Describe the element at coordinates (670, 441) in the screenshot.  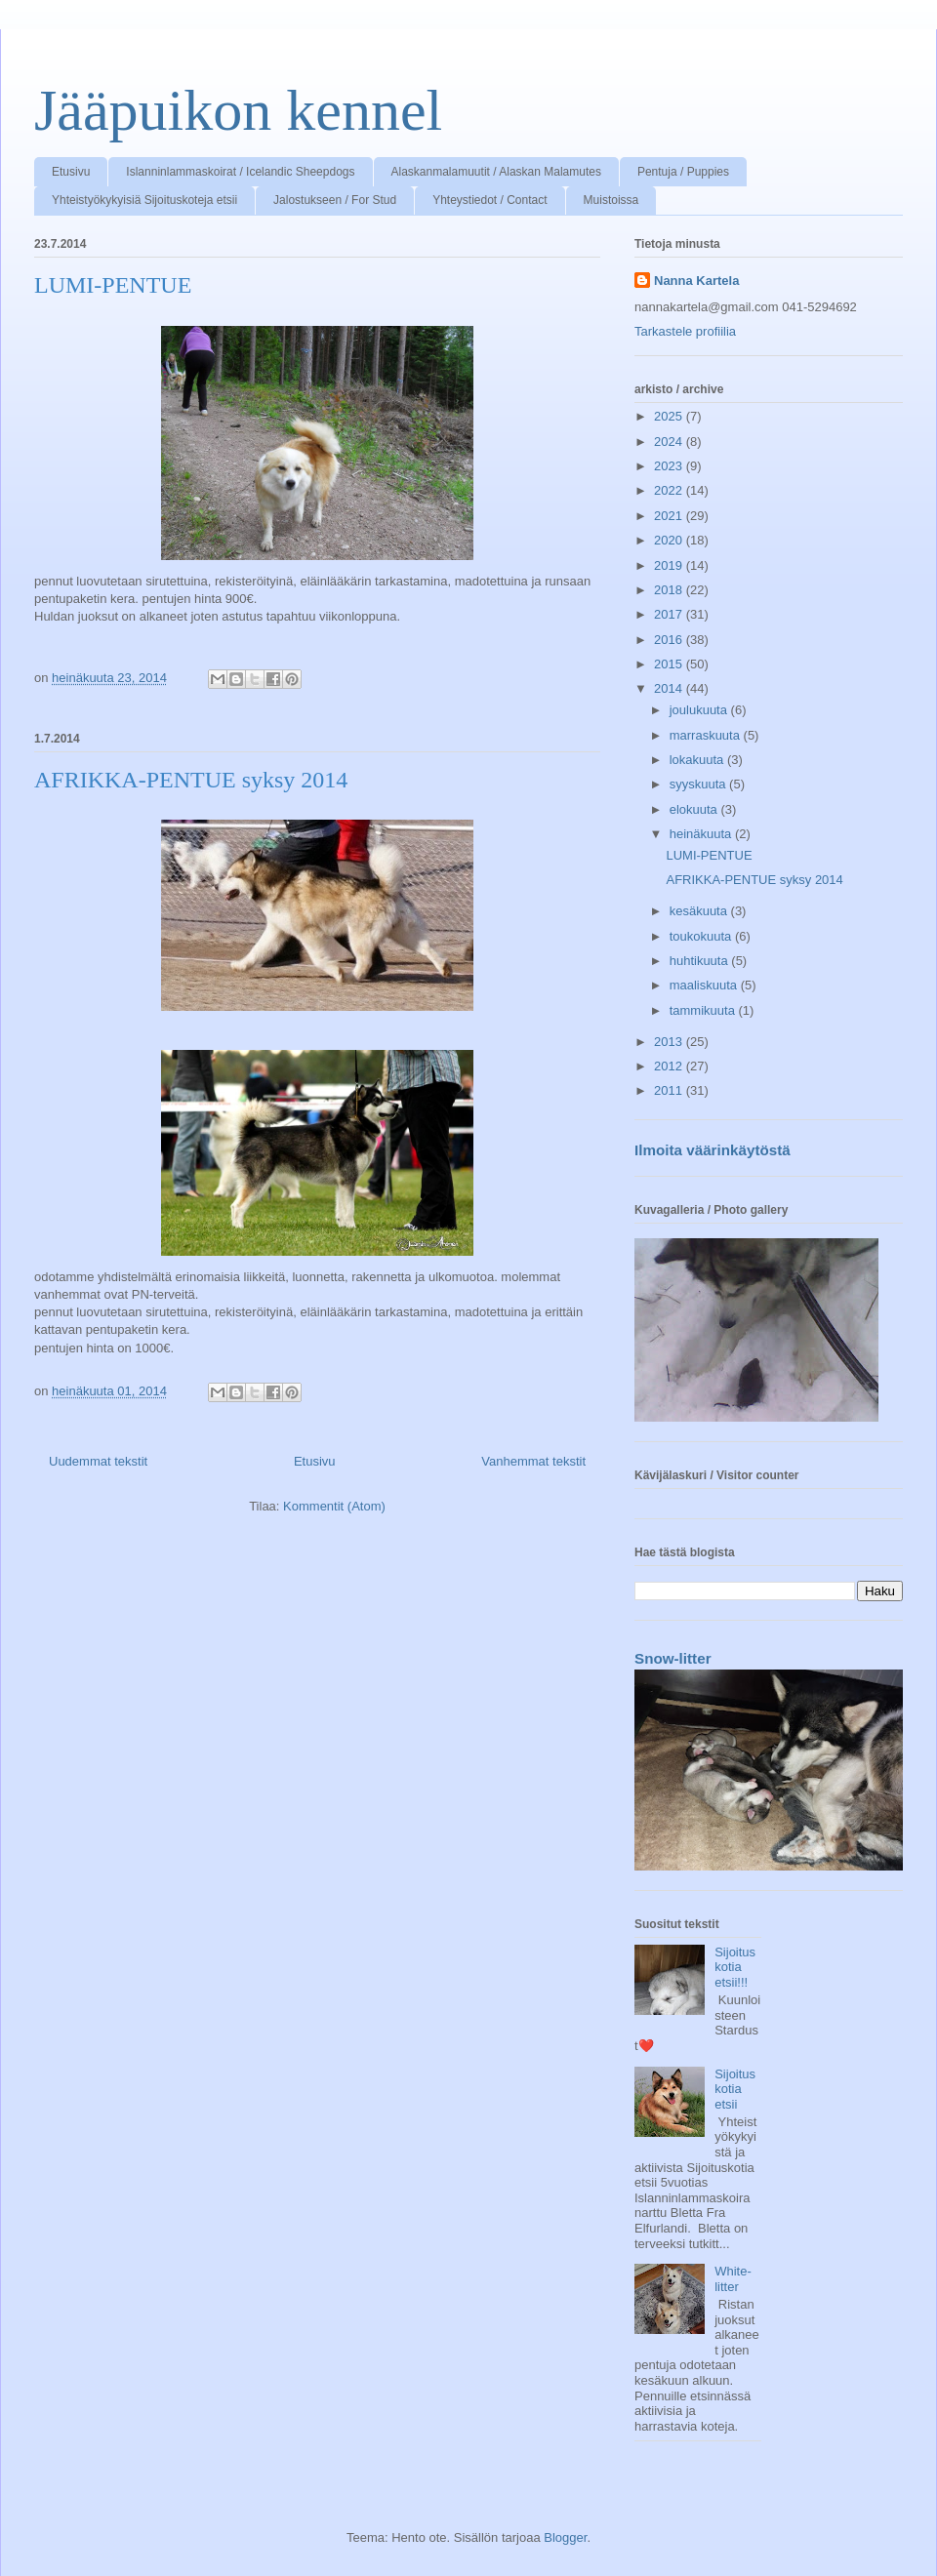
I see `2024` at that location.